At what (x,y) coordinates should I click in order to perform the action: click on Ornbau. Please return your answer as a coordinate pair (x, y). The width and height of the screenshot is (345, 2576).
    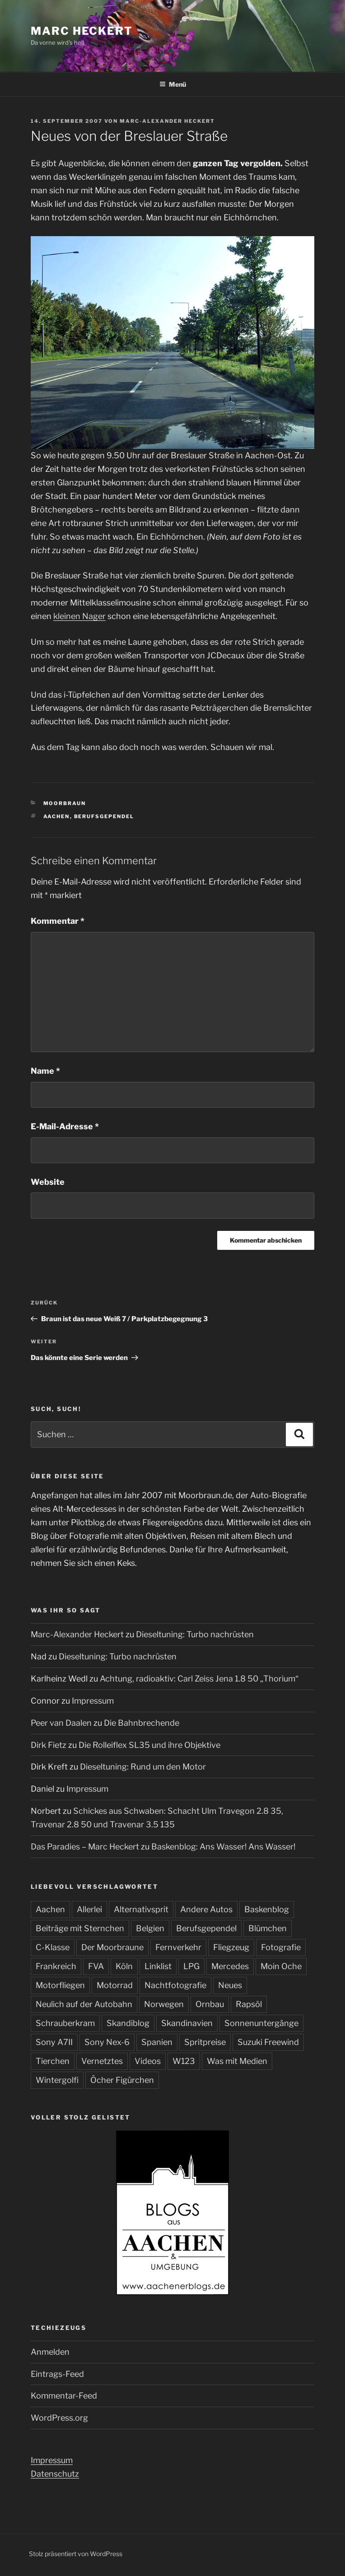
    Looking at the image, I should click on (210, 2004).